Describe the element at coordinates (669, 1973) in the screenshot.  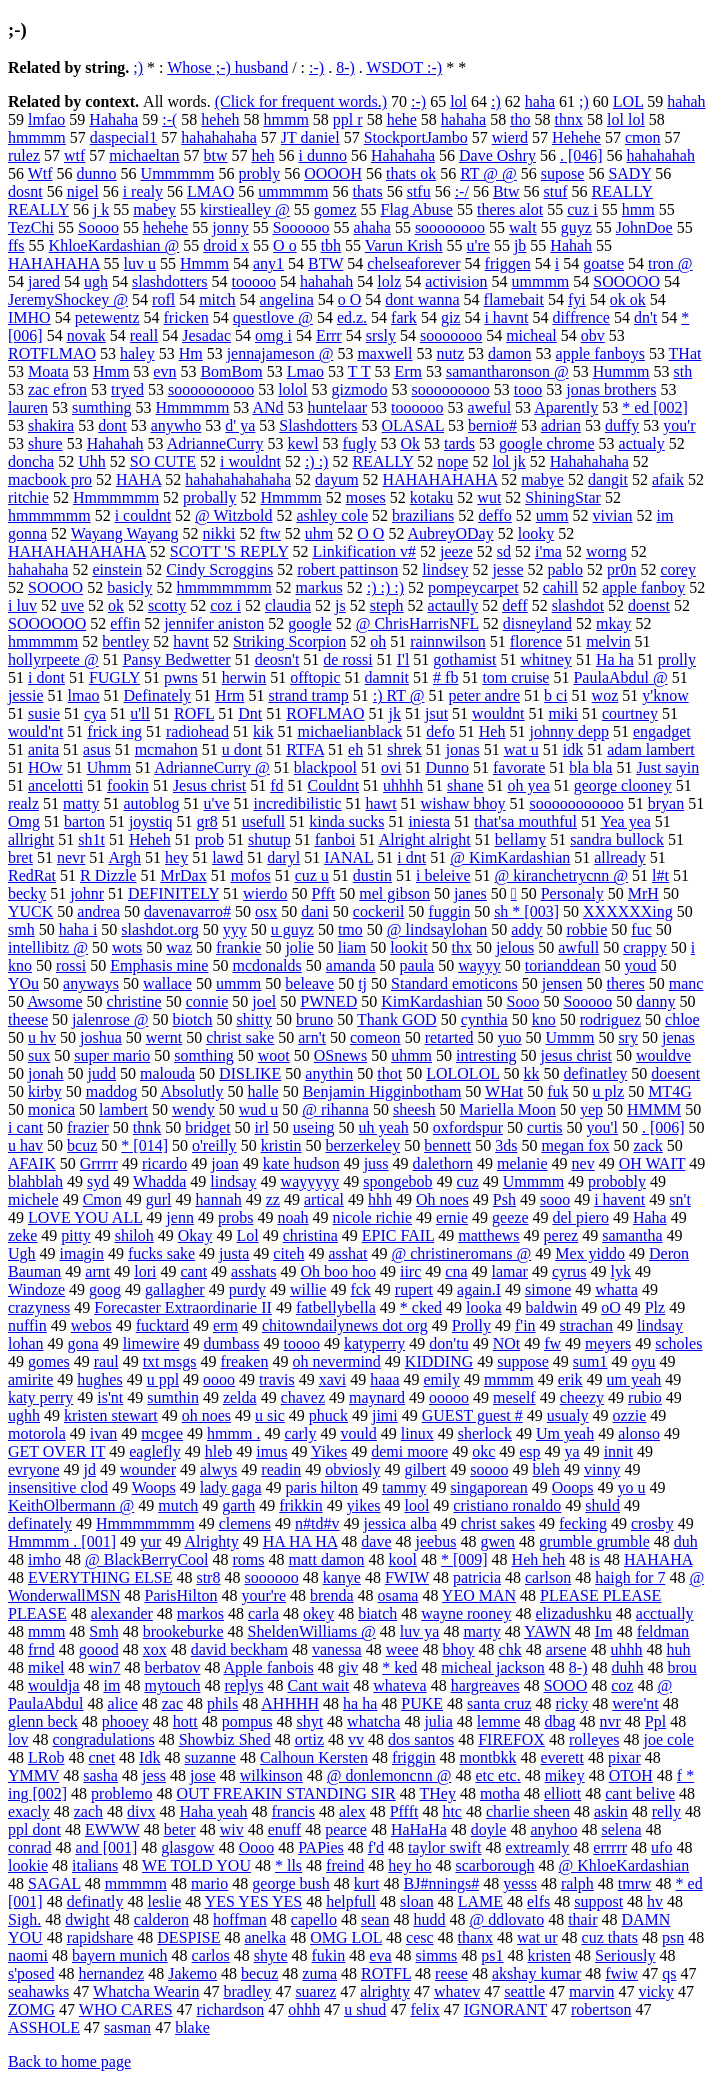
I see `qs` at that location.